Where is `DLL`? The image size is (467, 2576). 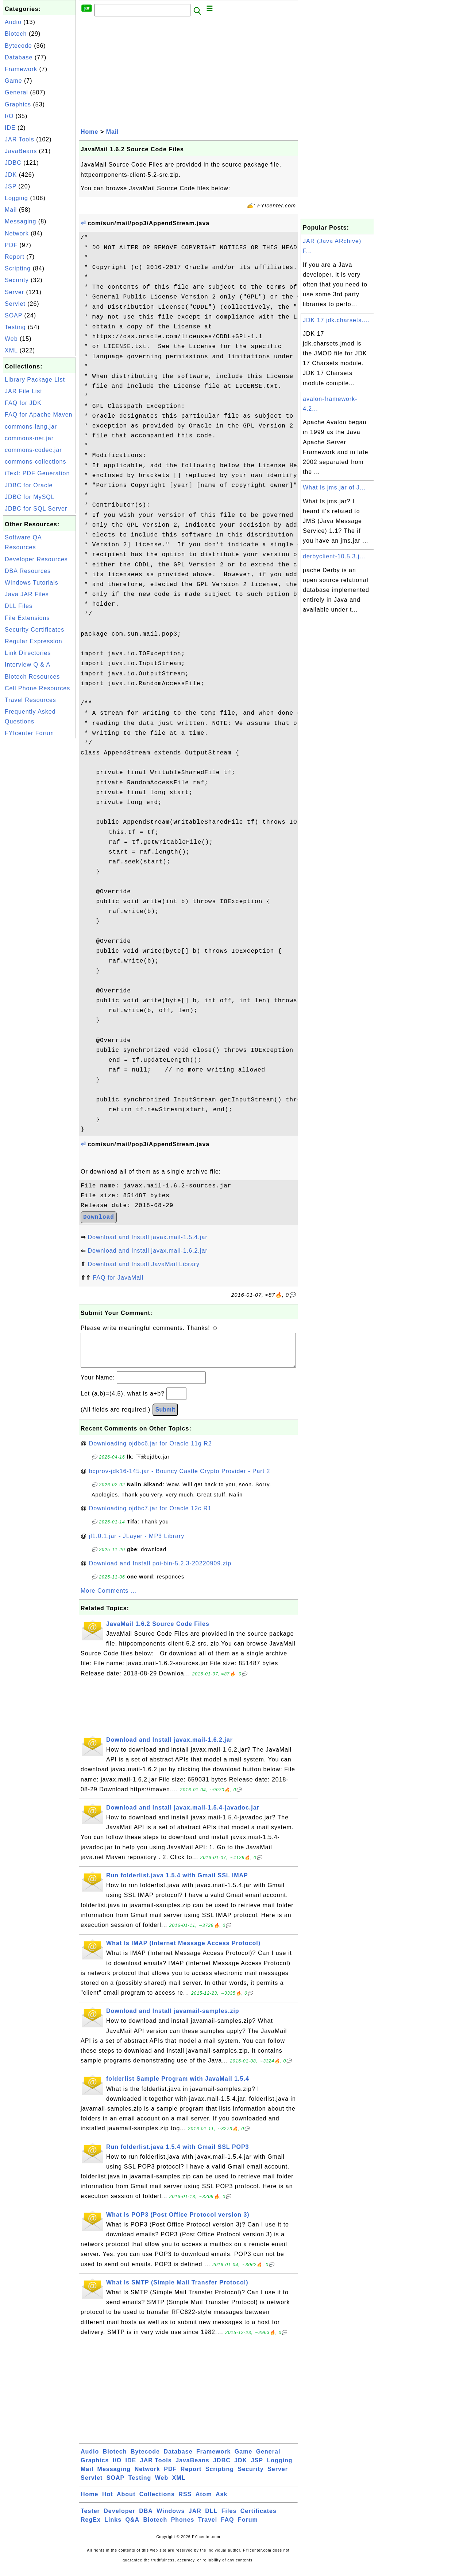 DLL is located at coordinates (211, 2518).